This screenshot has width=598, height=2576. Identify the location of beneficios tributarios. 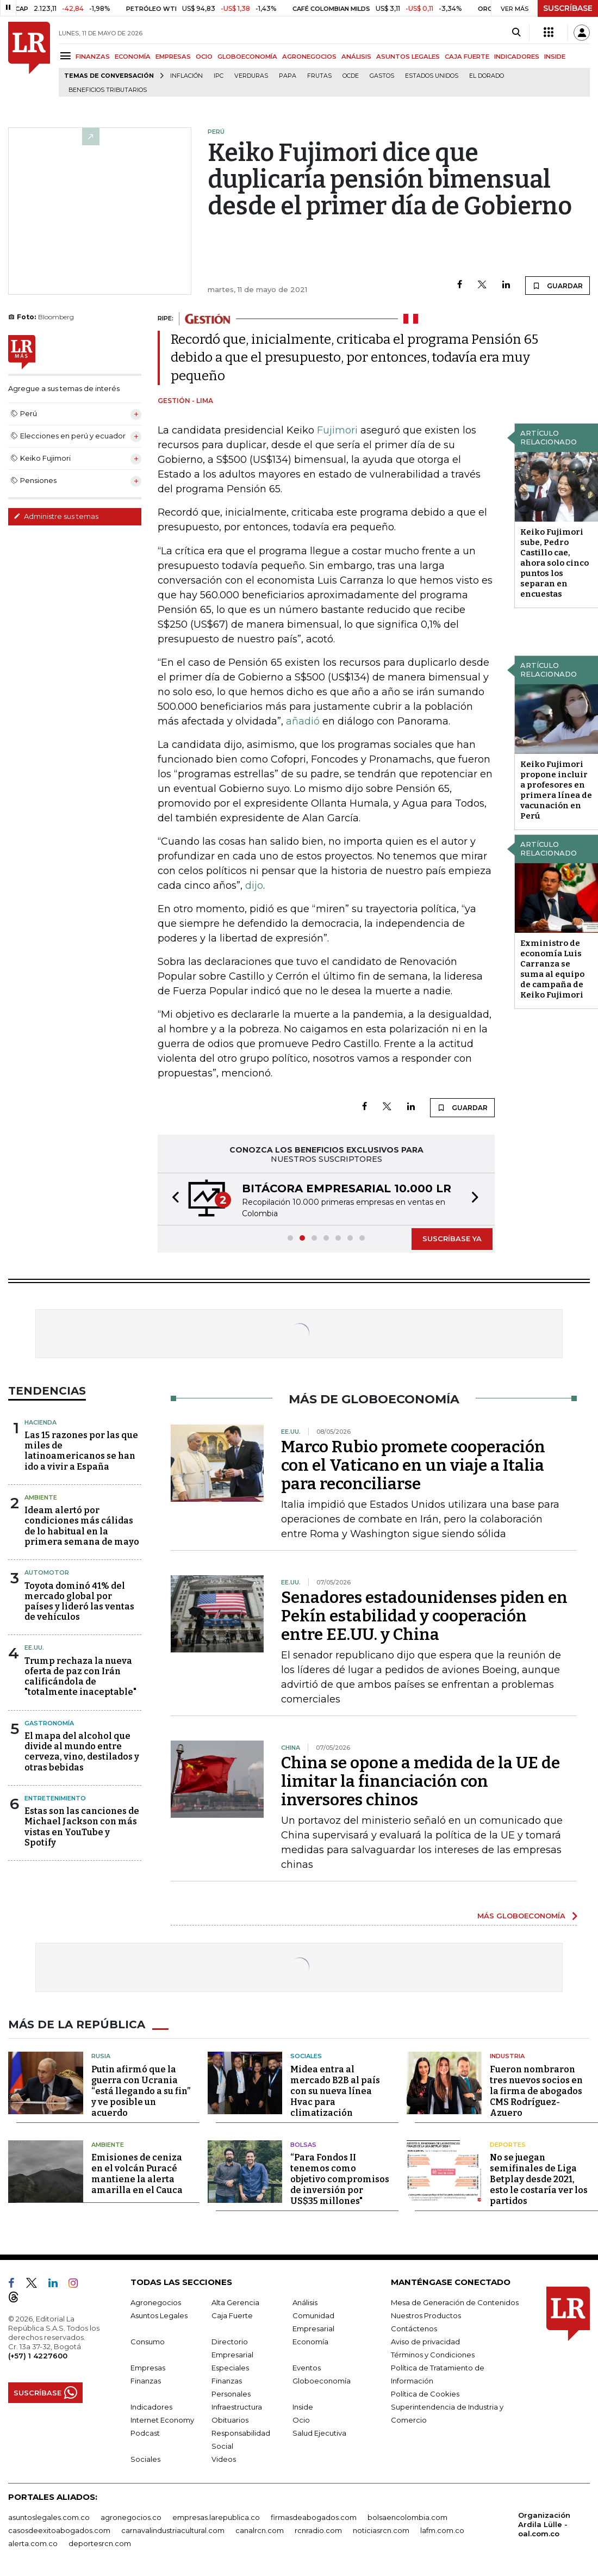
(107, 90).